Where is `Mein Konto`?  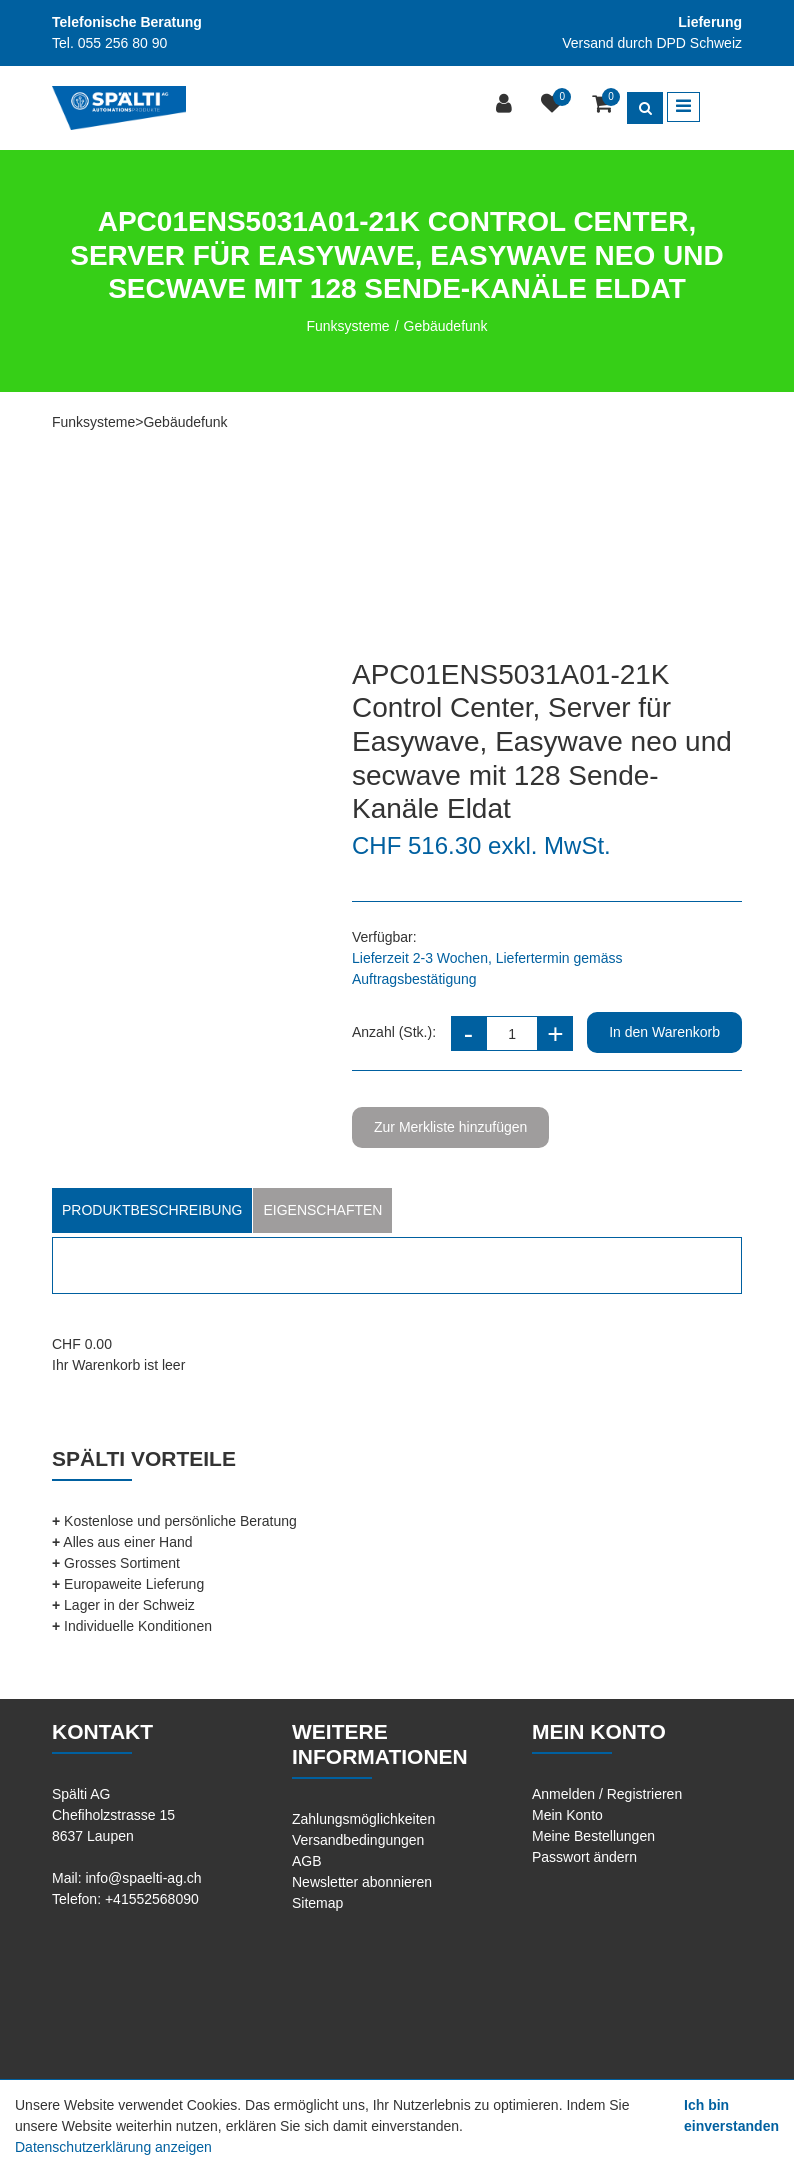 Mein Konto is located at coordinates (567, 1815).